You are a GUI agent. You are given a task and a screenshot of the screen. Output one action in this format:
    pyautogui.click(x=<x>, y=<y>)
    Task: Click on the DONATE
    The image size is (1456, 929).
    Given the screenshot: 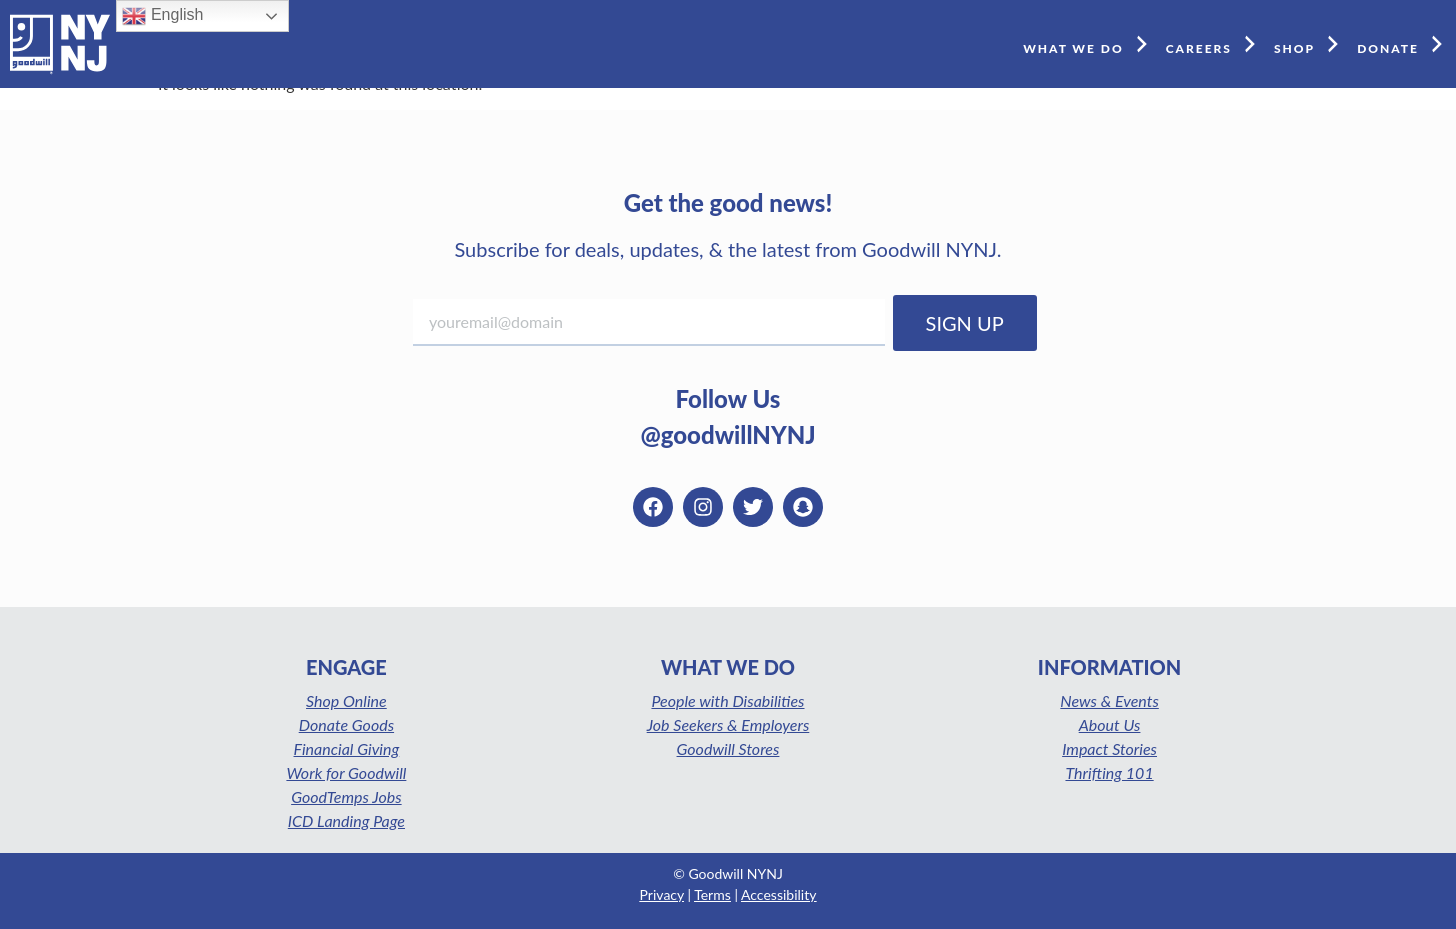 What is the action you would take?
    pyautogui.click(x=1404, y=43)
    